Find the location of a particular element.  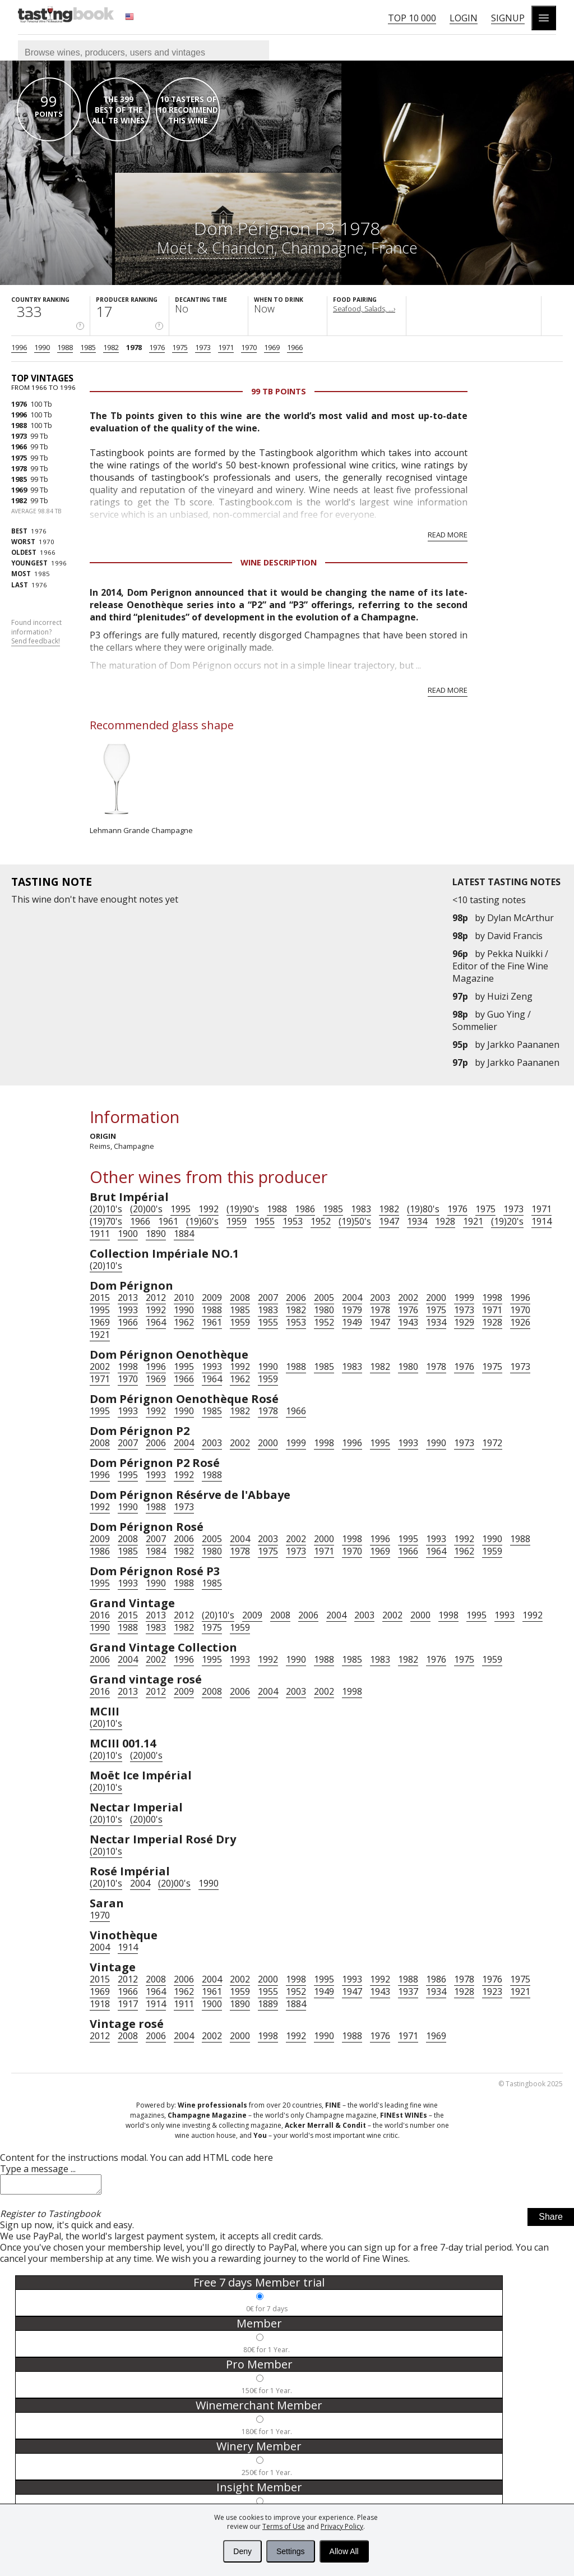

Moët & Chandon is located at coordinates (215, 247).